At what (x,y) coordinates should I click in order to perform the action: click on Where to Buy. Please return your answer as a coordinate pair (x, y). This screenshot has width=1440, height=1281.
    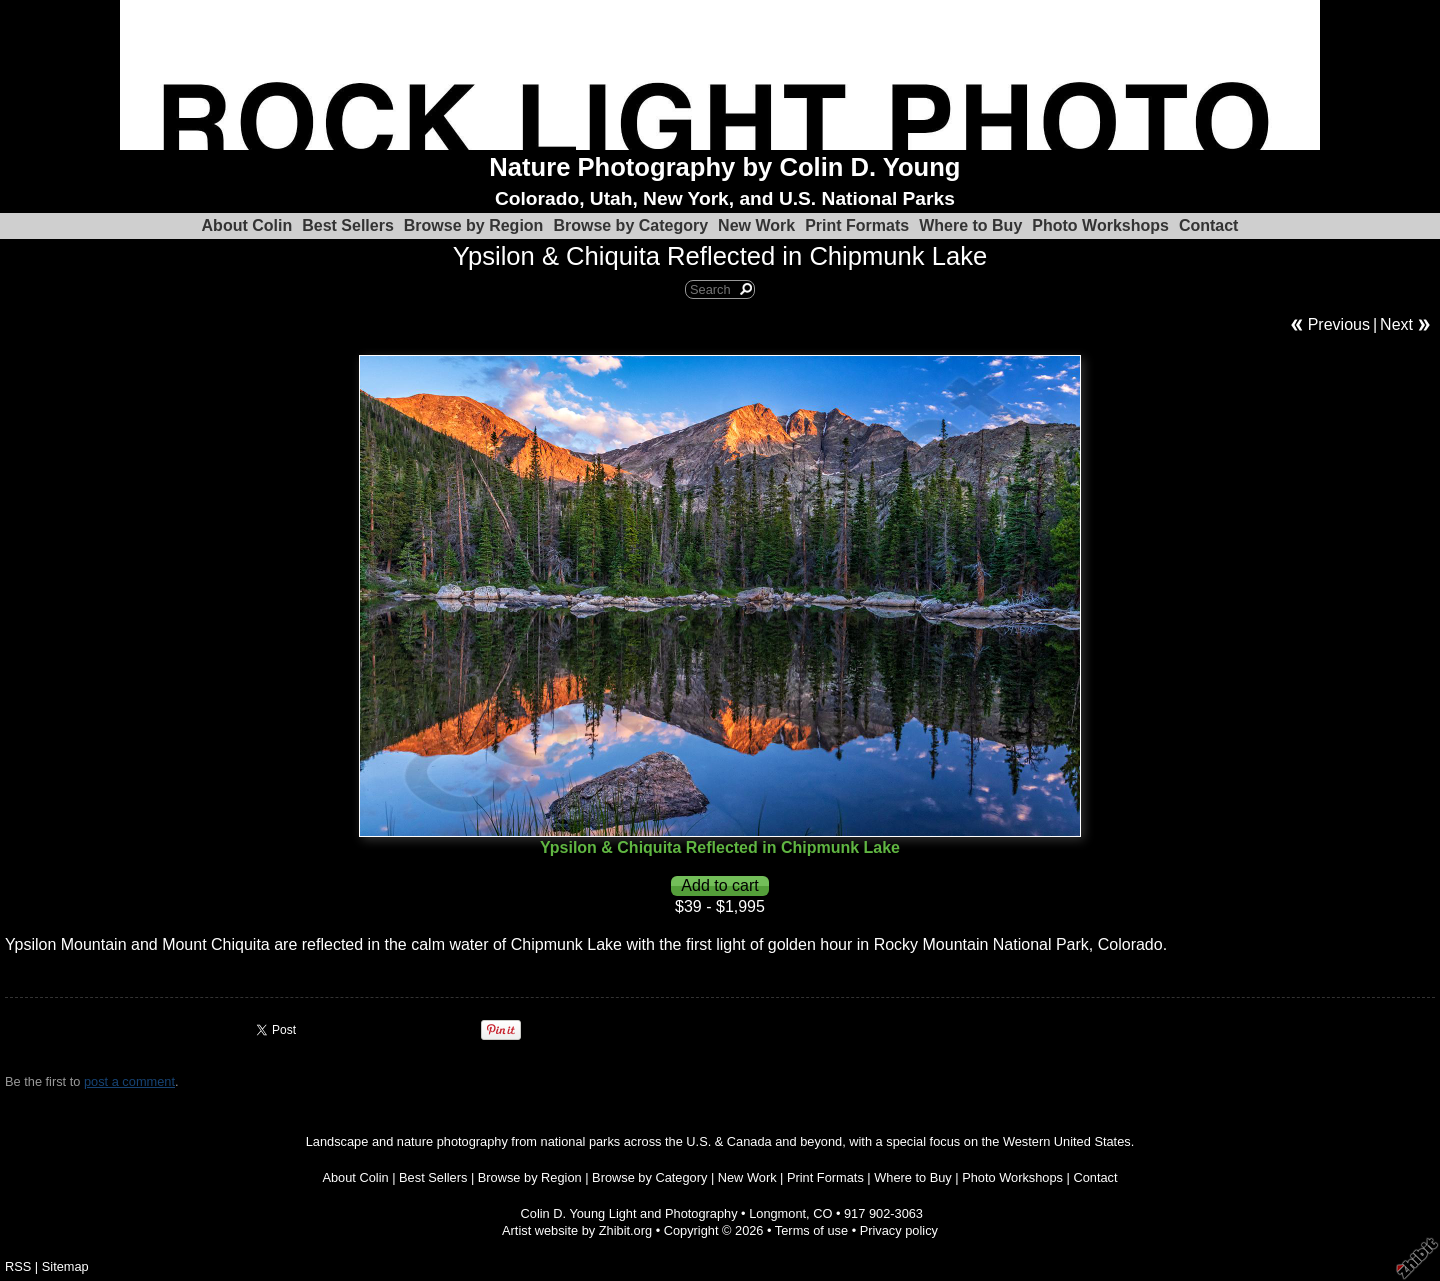
    Looking at the image, I should click on (970, 225).